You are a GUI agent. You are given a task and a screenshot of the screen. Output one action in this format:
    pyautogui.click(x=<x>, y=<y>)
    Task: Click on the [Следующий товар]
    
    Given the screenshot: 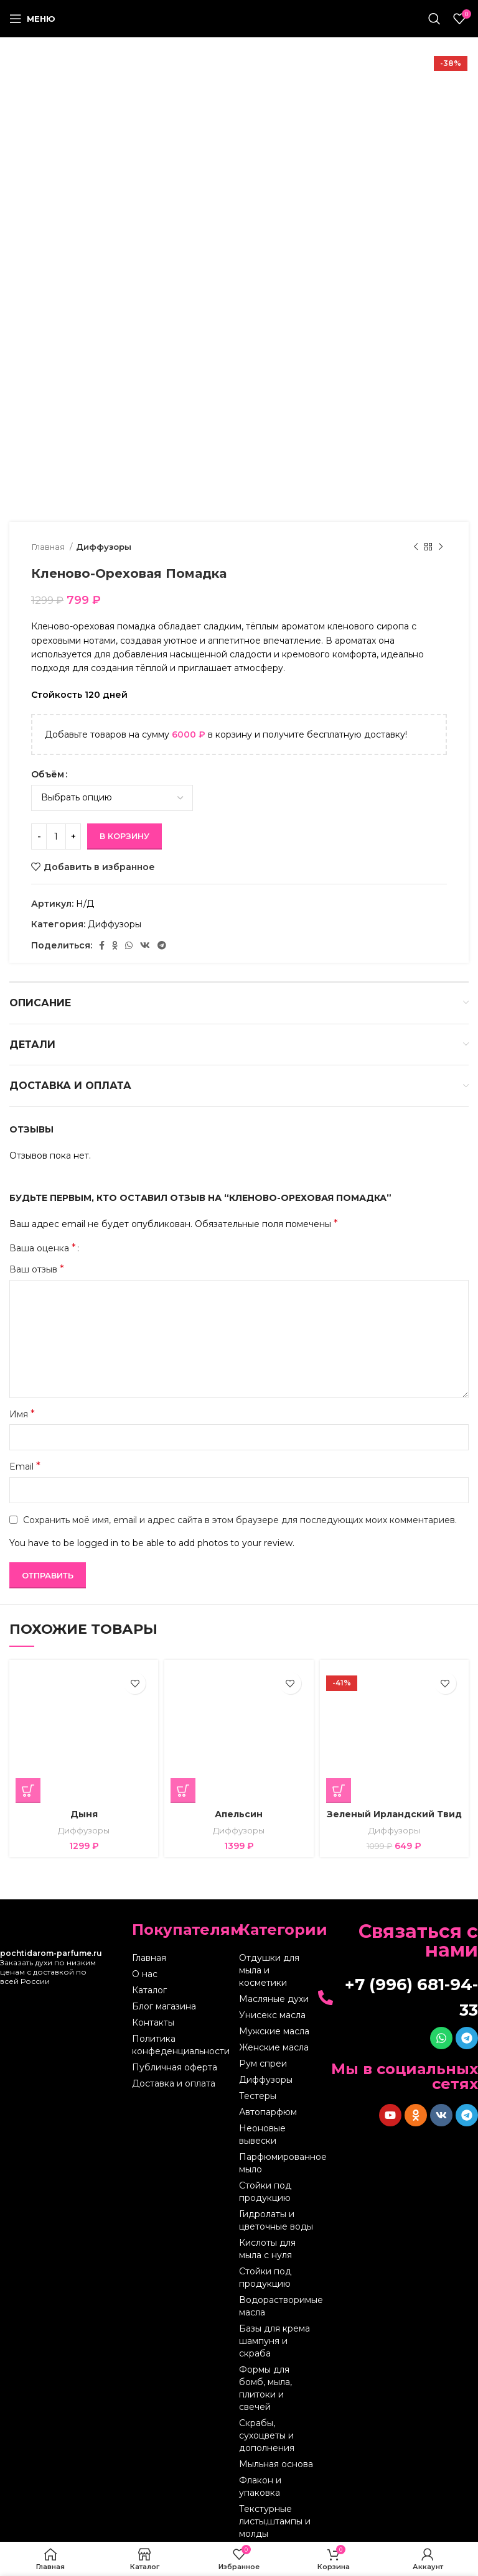 What is the action you would take?
    pyautogui.click(x=440, y=547)
    